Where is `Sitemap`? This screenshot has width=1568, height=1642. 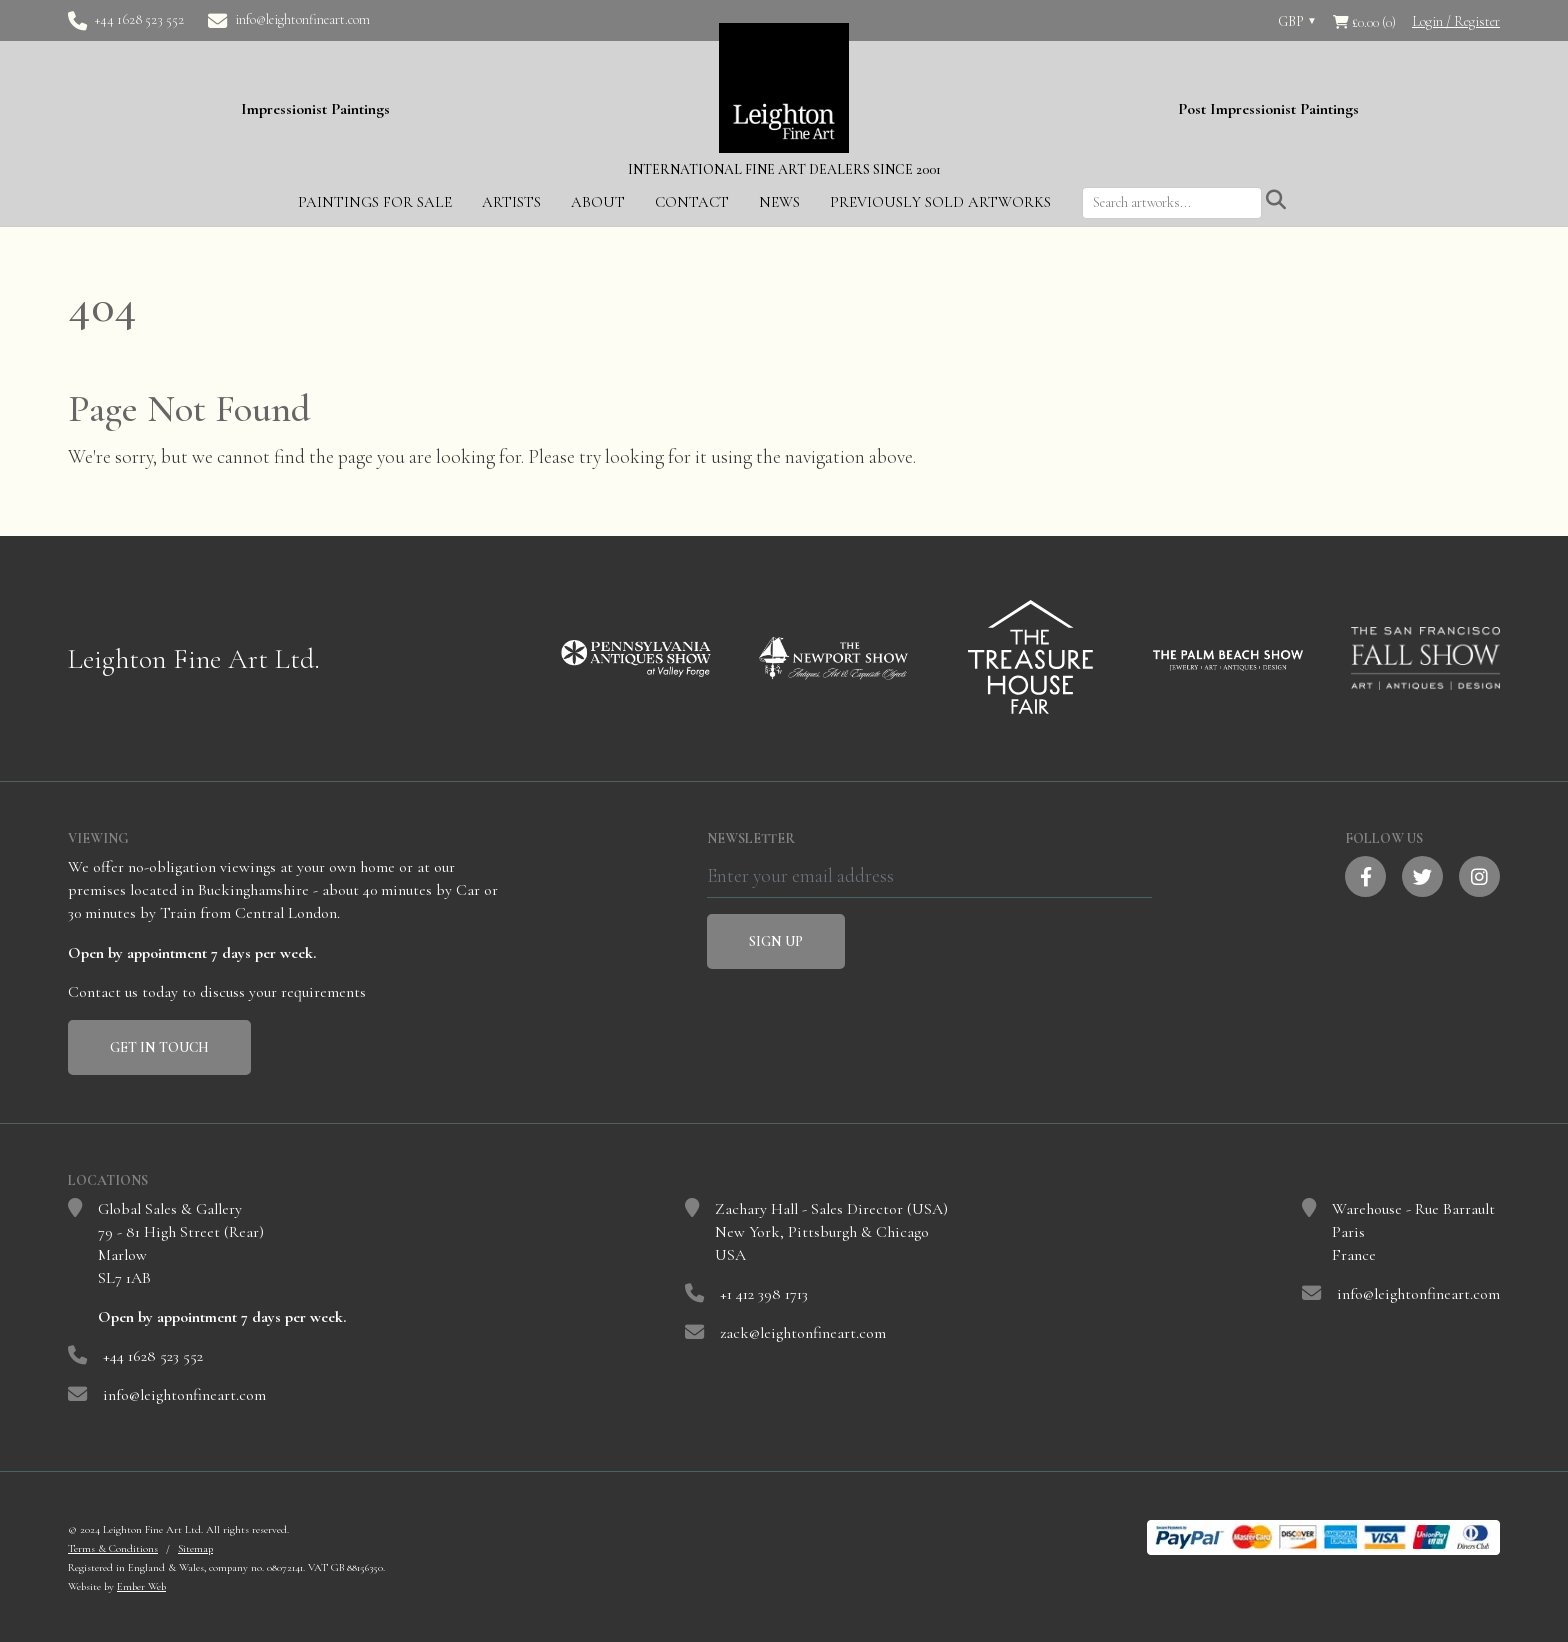
Sitemap is located at coordinates (195, 1546).